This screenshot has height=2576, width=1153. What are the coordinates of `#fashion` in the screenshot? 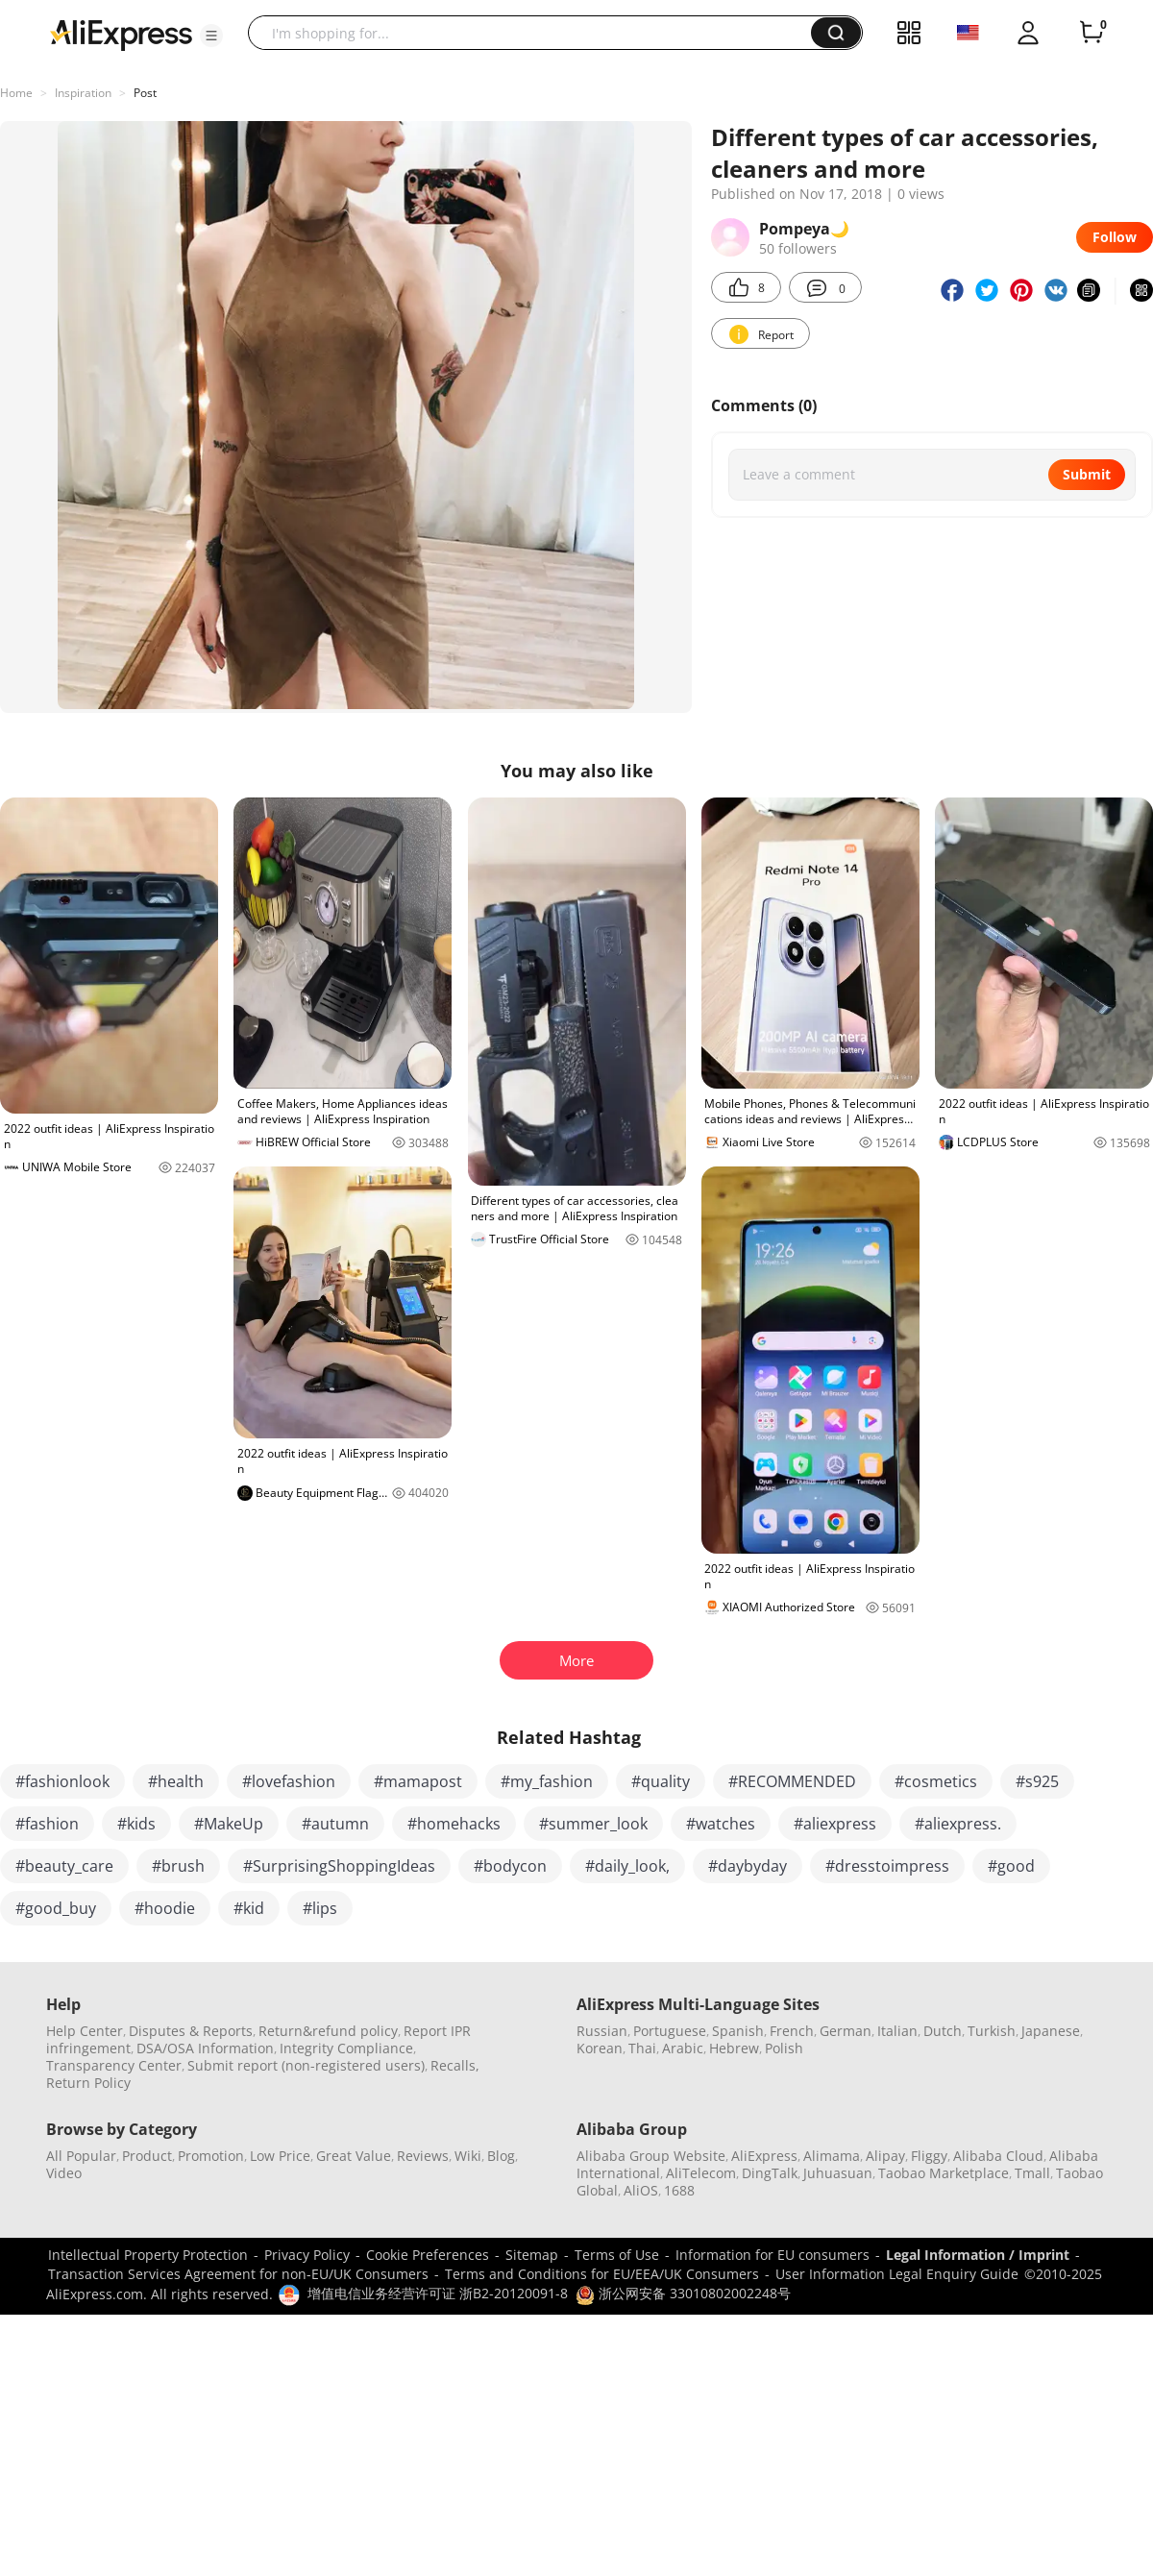 It's located at (47, 1823).